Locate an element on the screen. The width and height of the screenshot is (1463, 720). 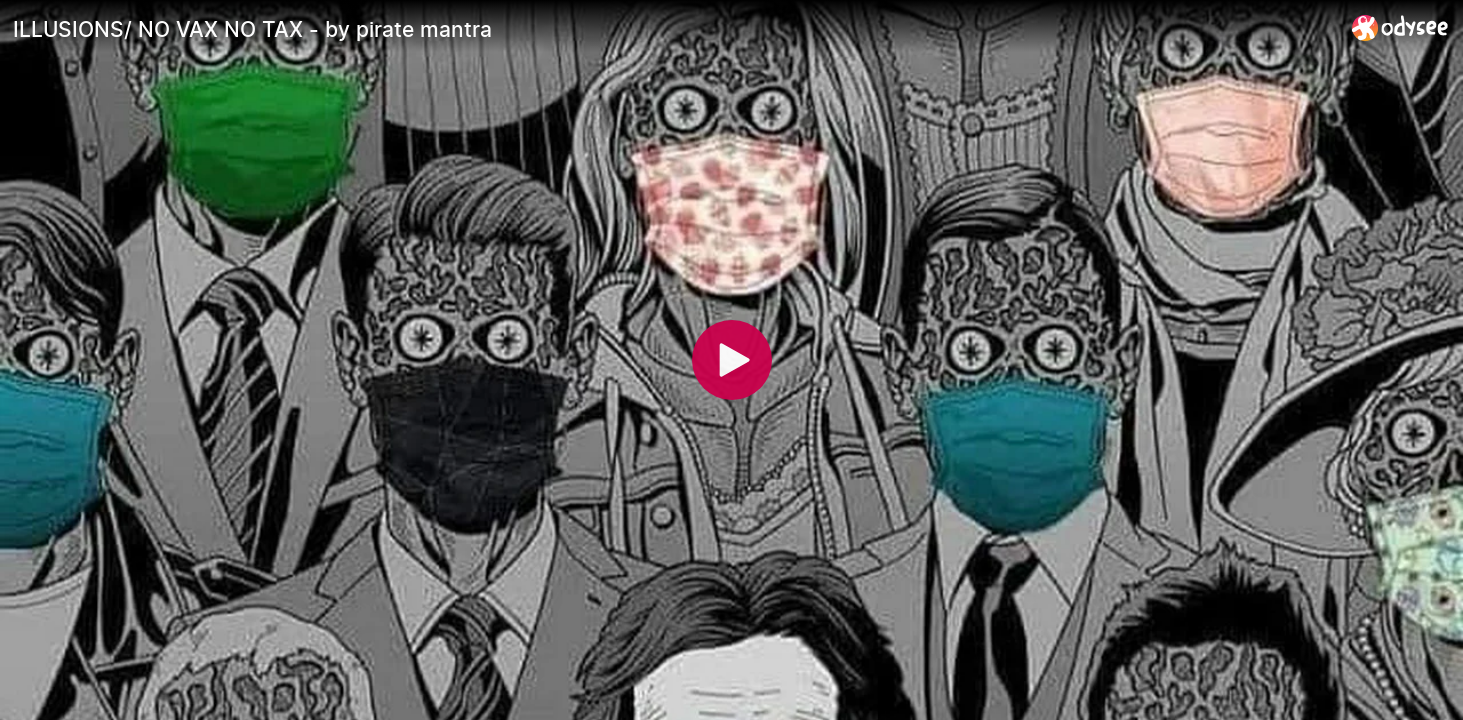
[Play] is located at coordinates (732, 360).